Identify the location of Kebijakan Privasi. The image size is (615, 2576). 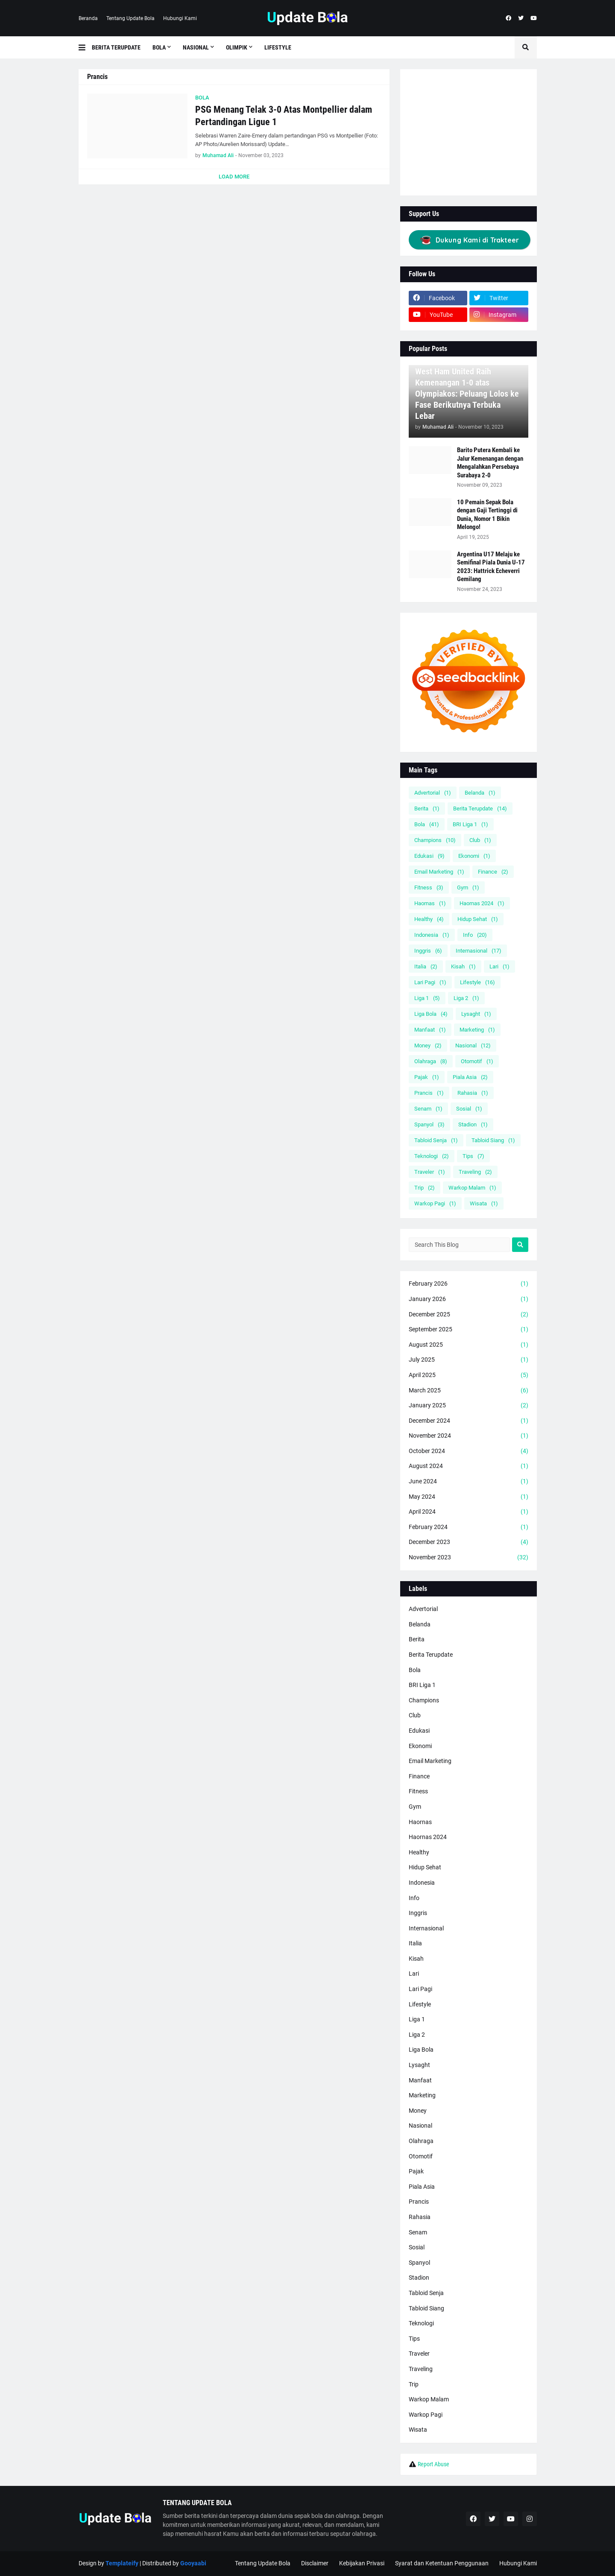
(361, 2563).